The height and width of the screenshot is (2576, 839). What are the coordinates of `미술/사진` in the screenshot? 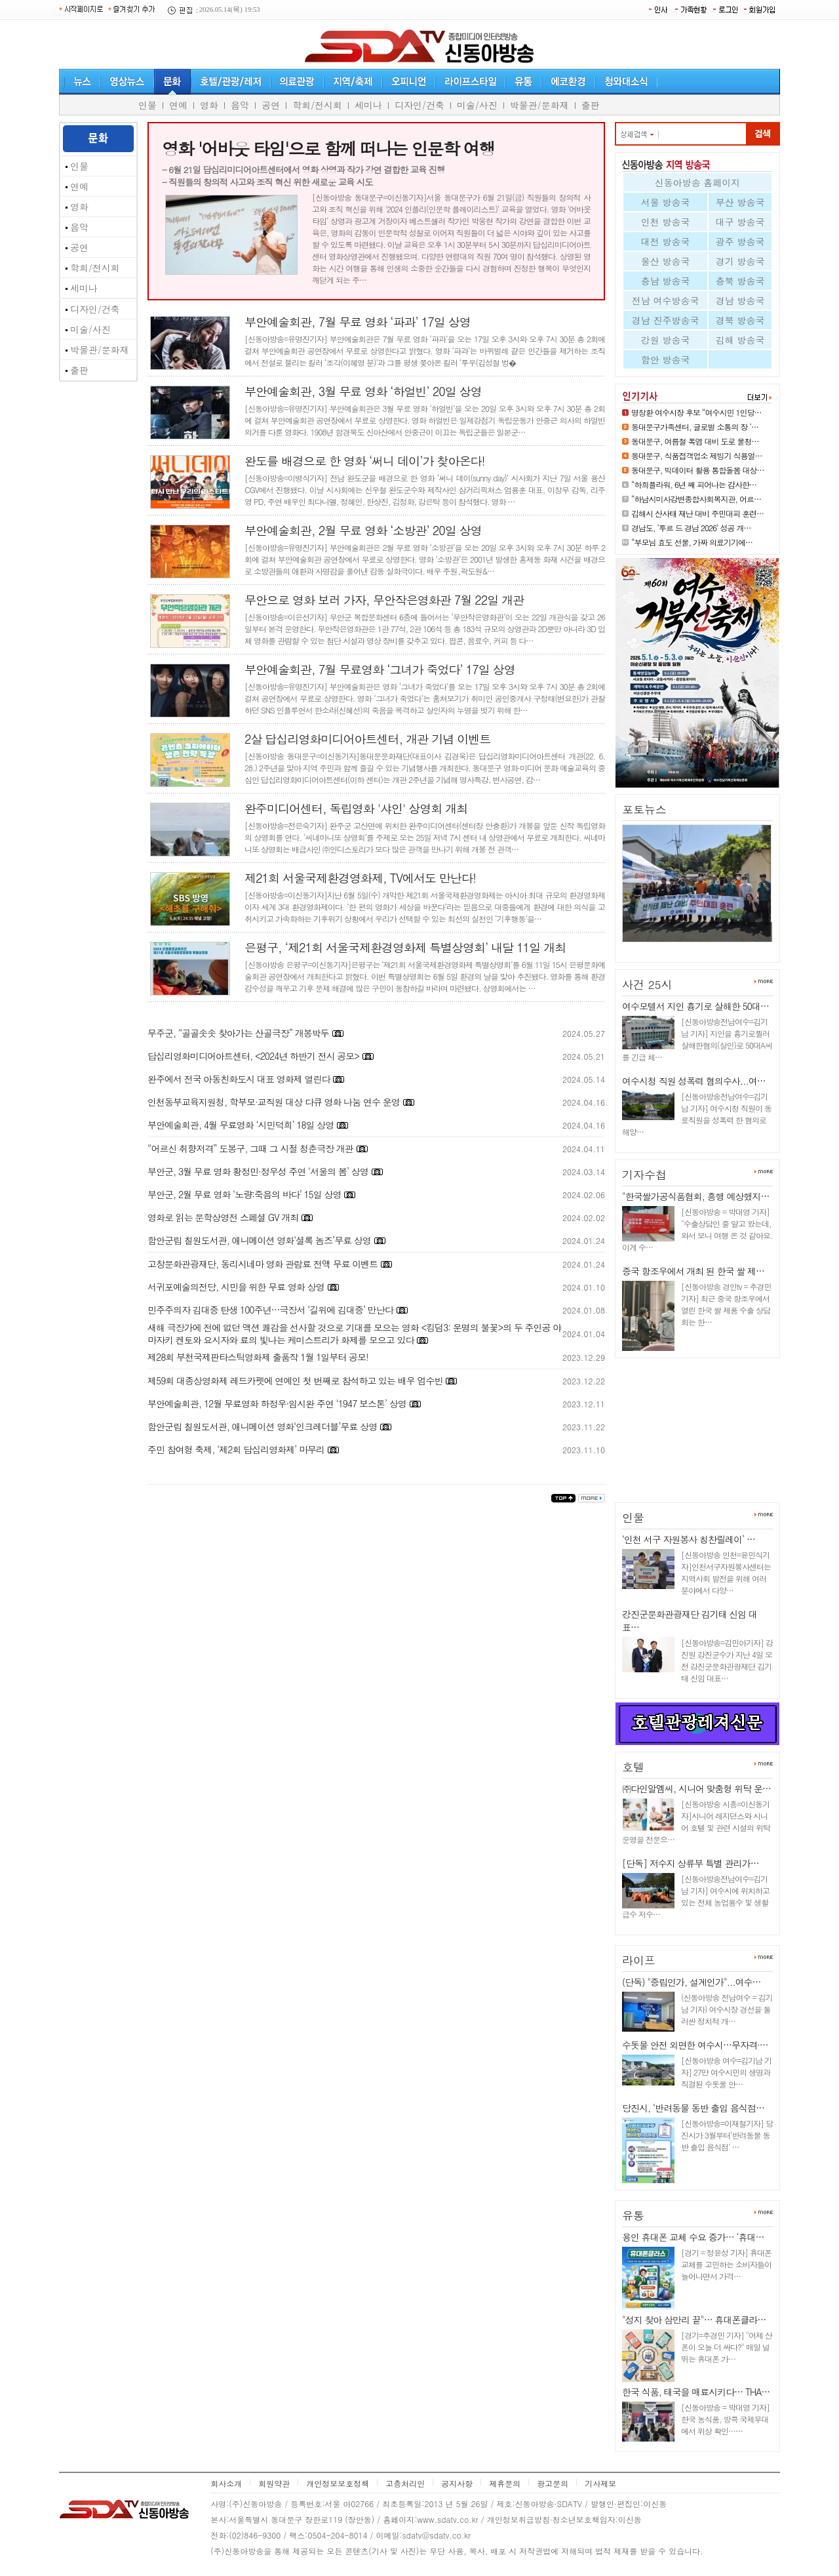 It's located at (477, 104).